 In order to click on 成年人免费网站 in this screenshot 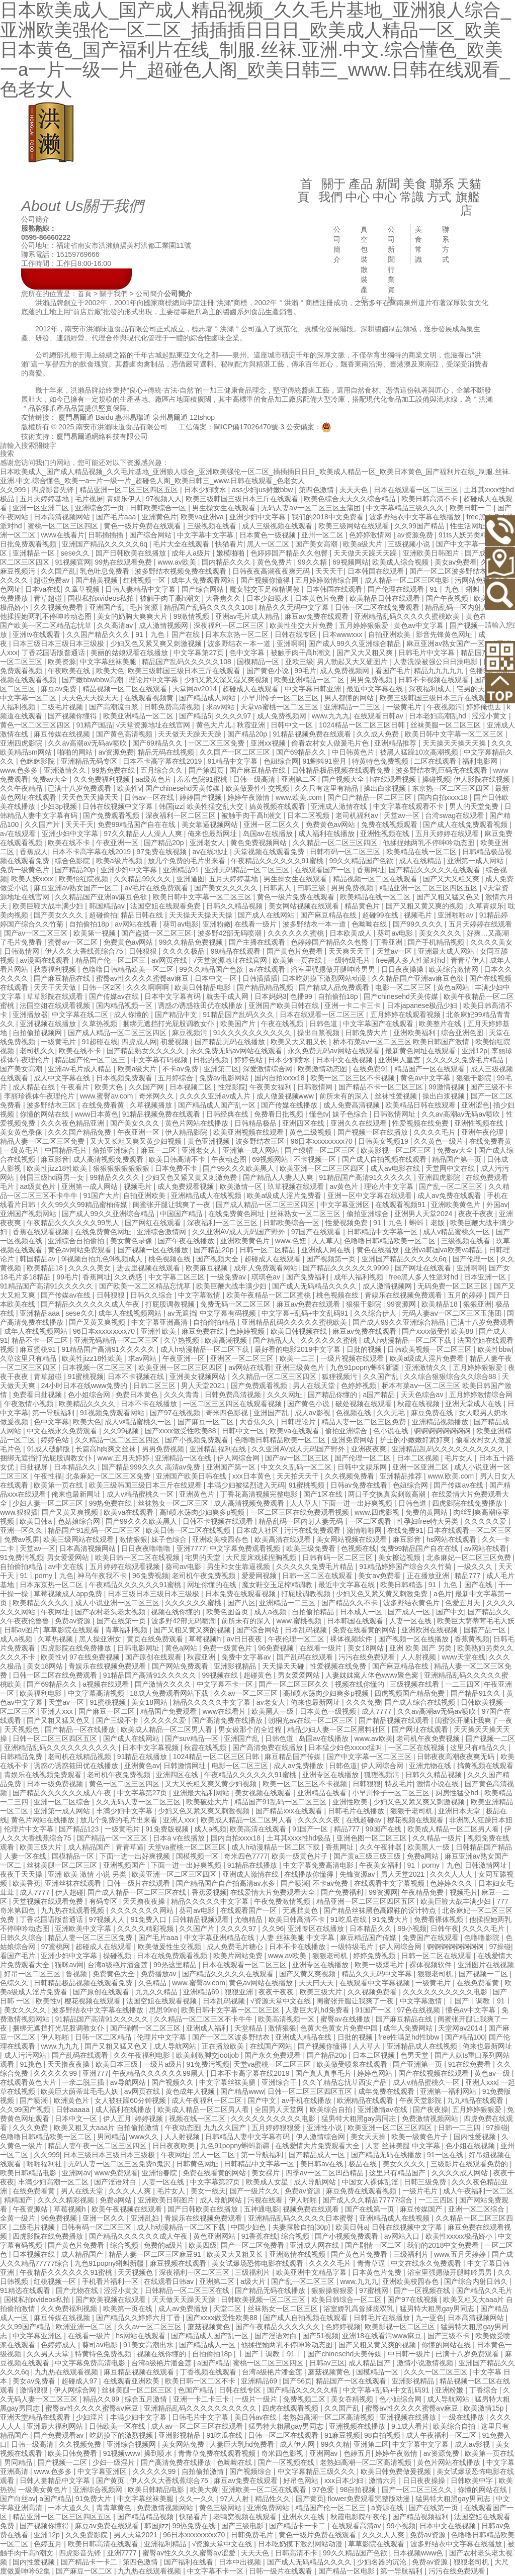, I will do `click(409, 2028)`.